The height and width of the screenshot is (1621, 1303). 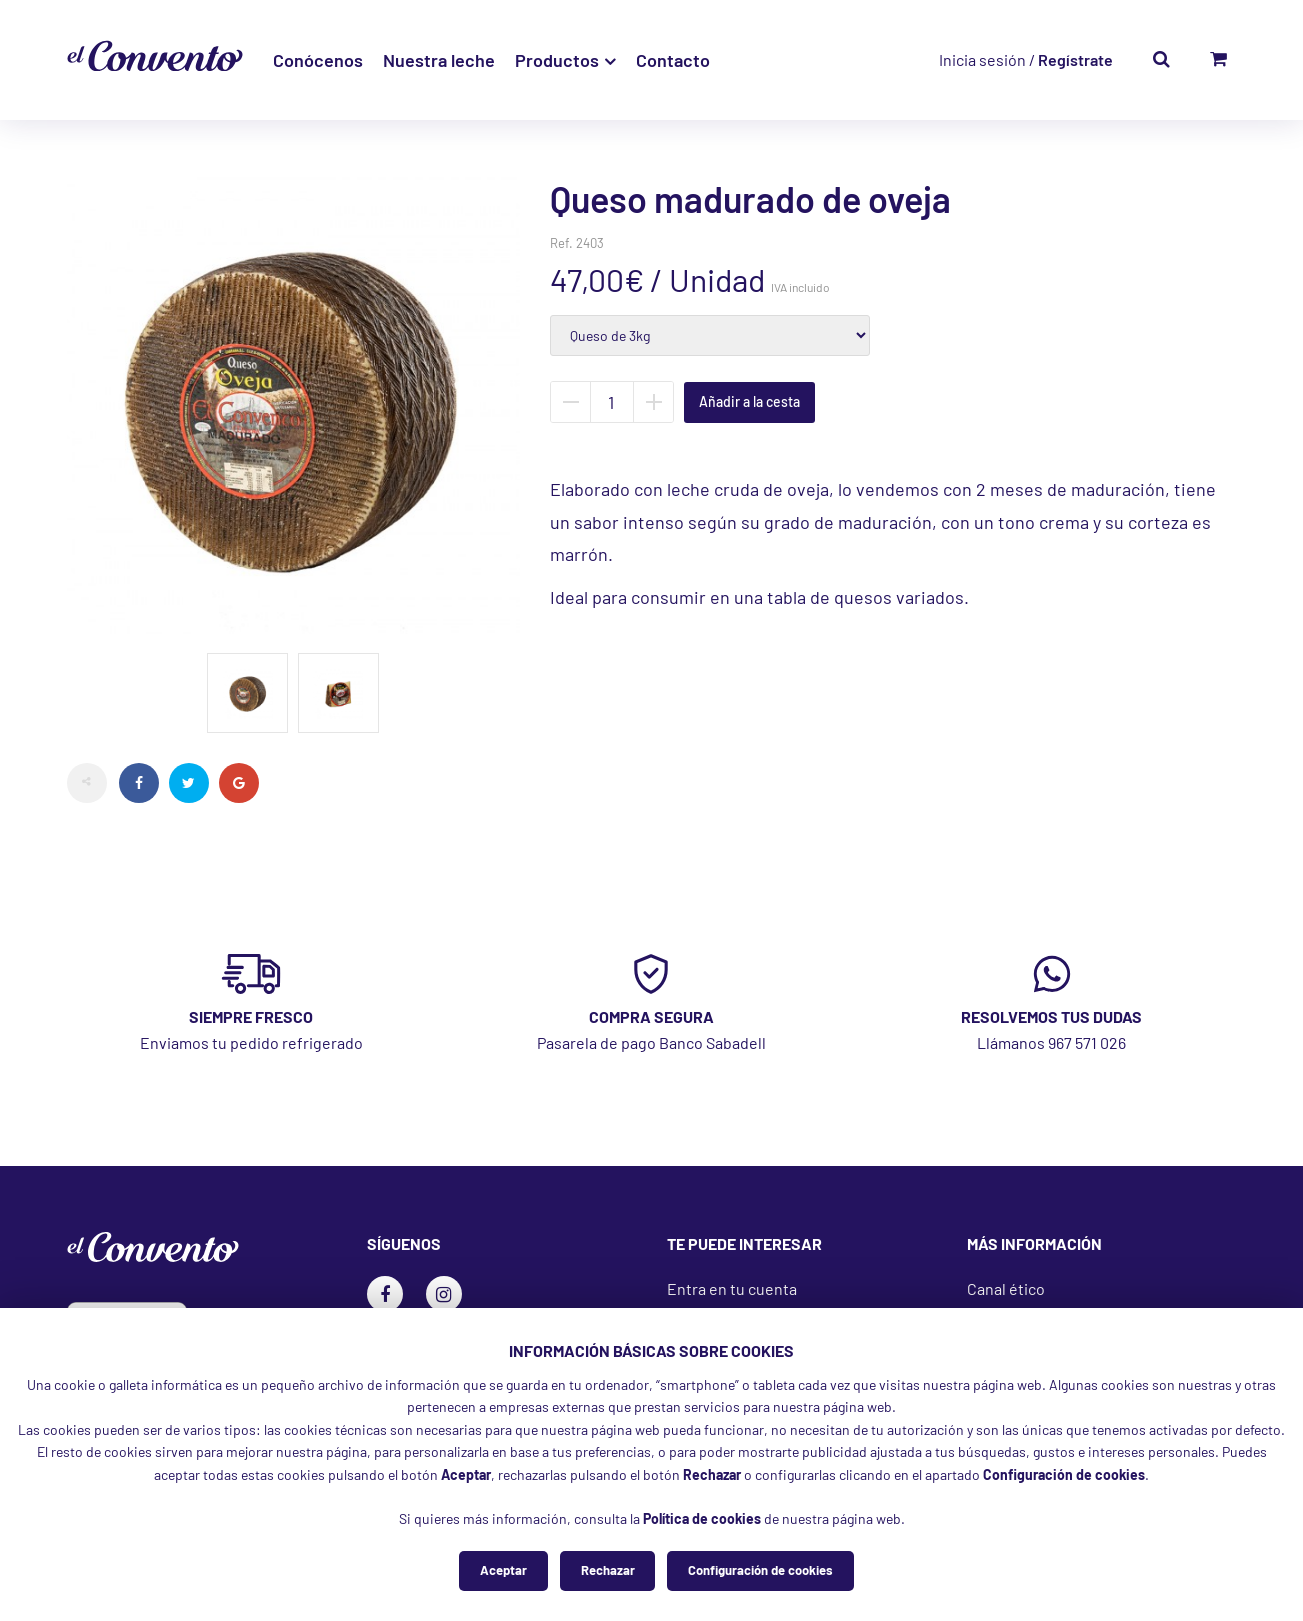 I want to click on Conócenos, so click(x=318, y=60).